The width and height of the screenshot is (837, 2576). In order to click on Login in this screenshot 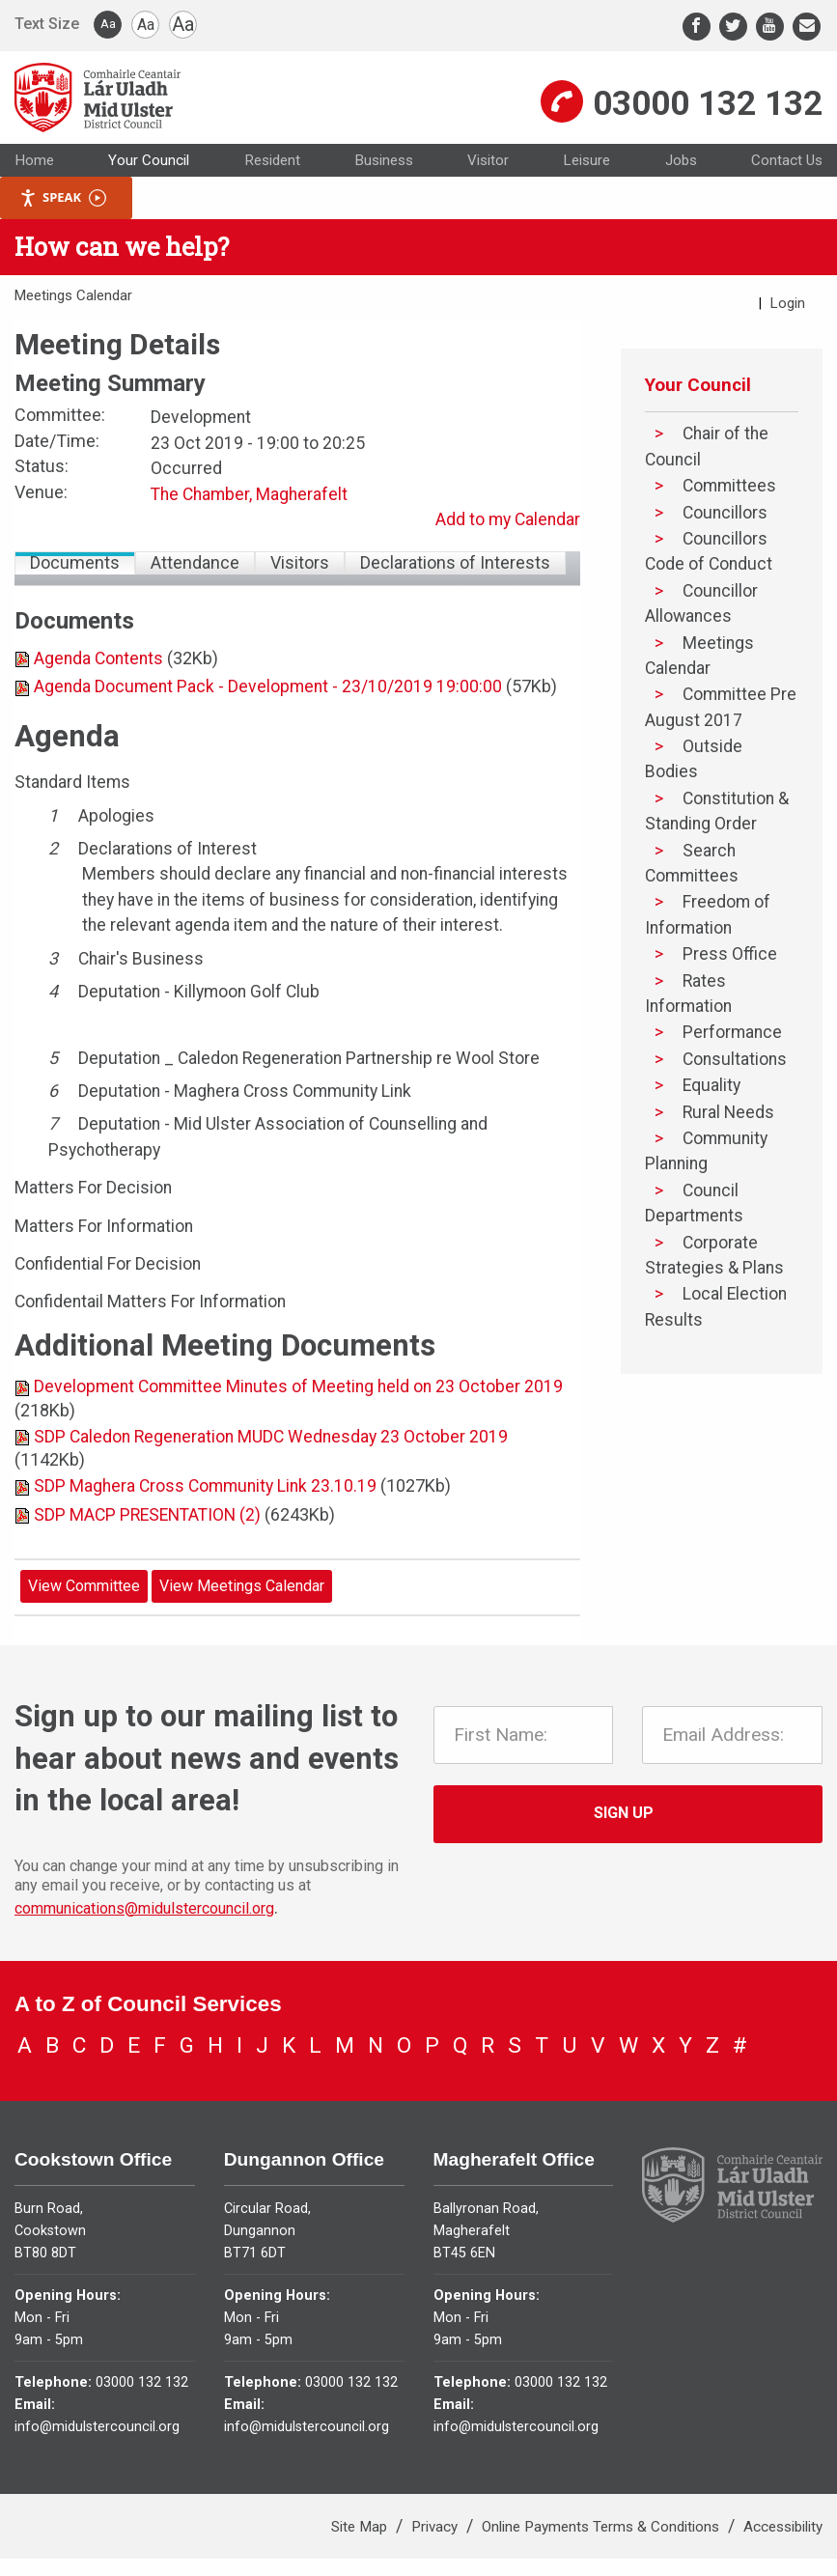, I will do `click(787, 330)`.